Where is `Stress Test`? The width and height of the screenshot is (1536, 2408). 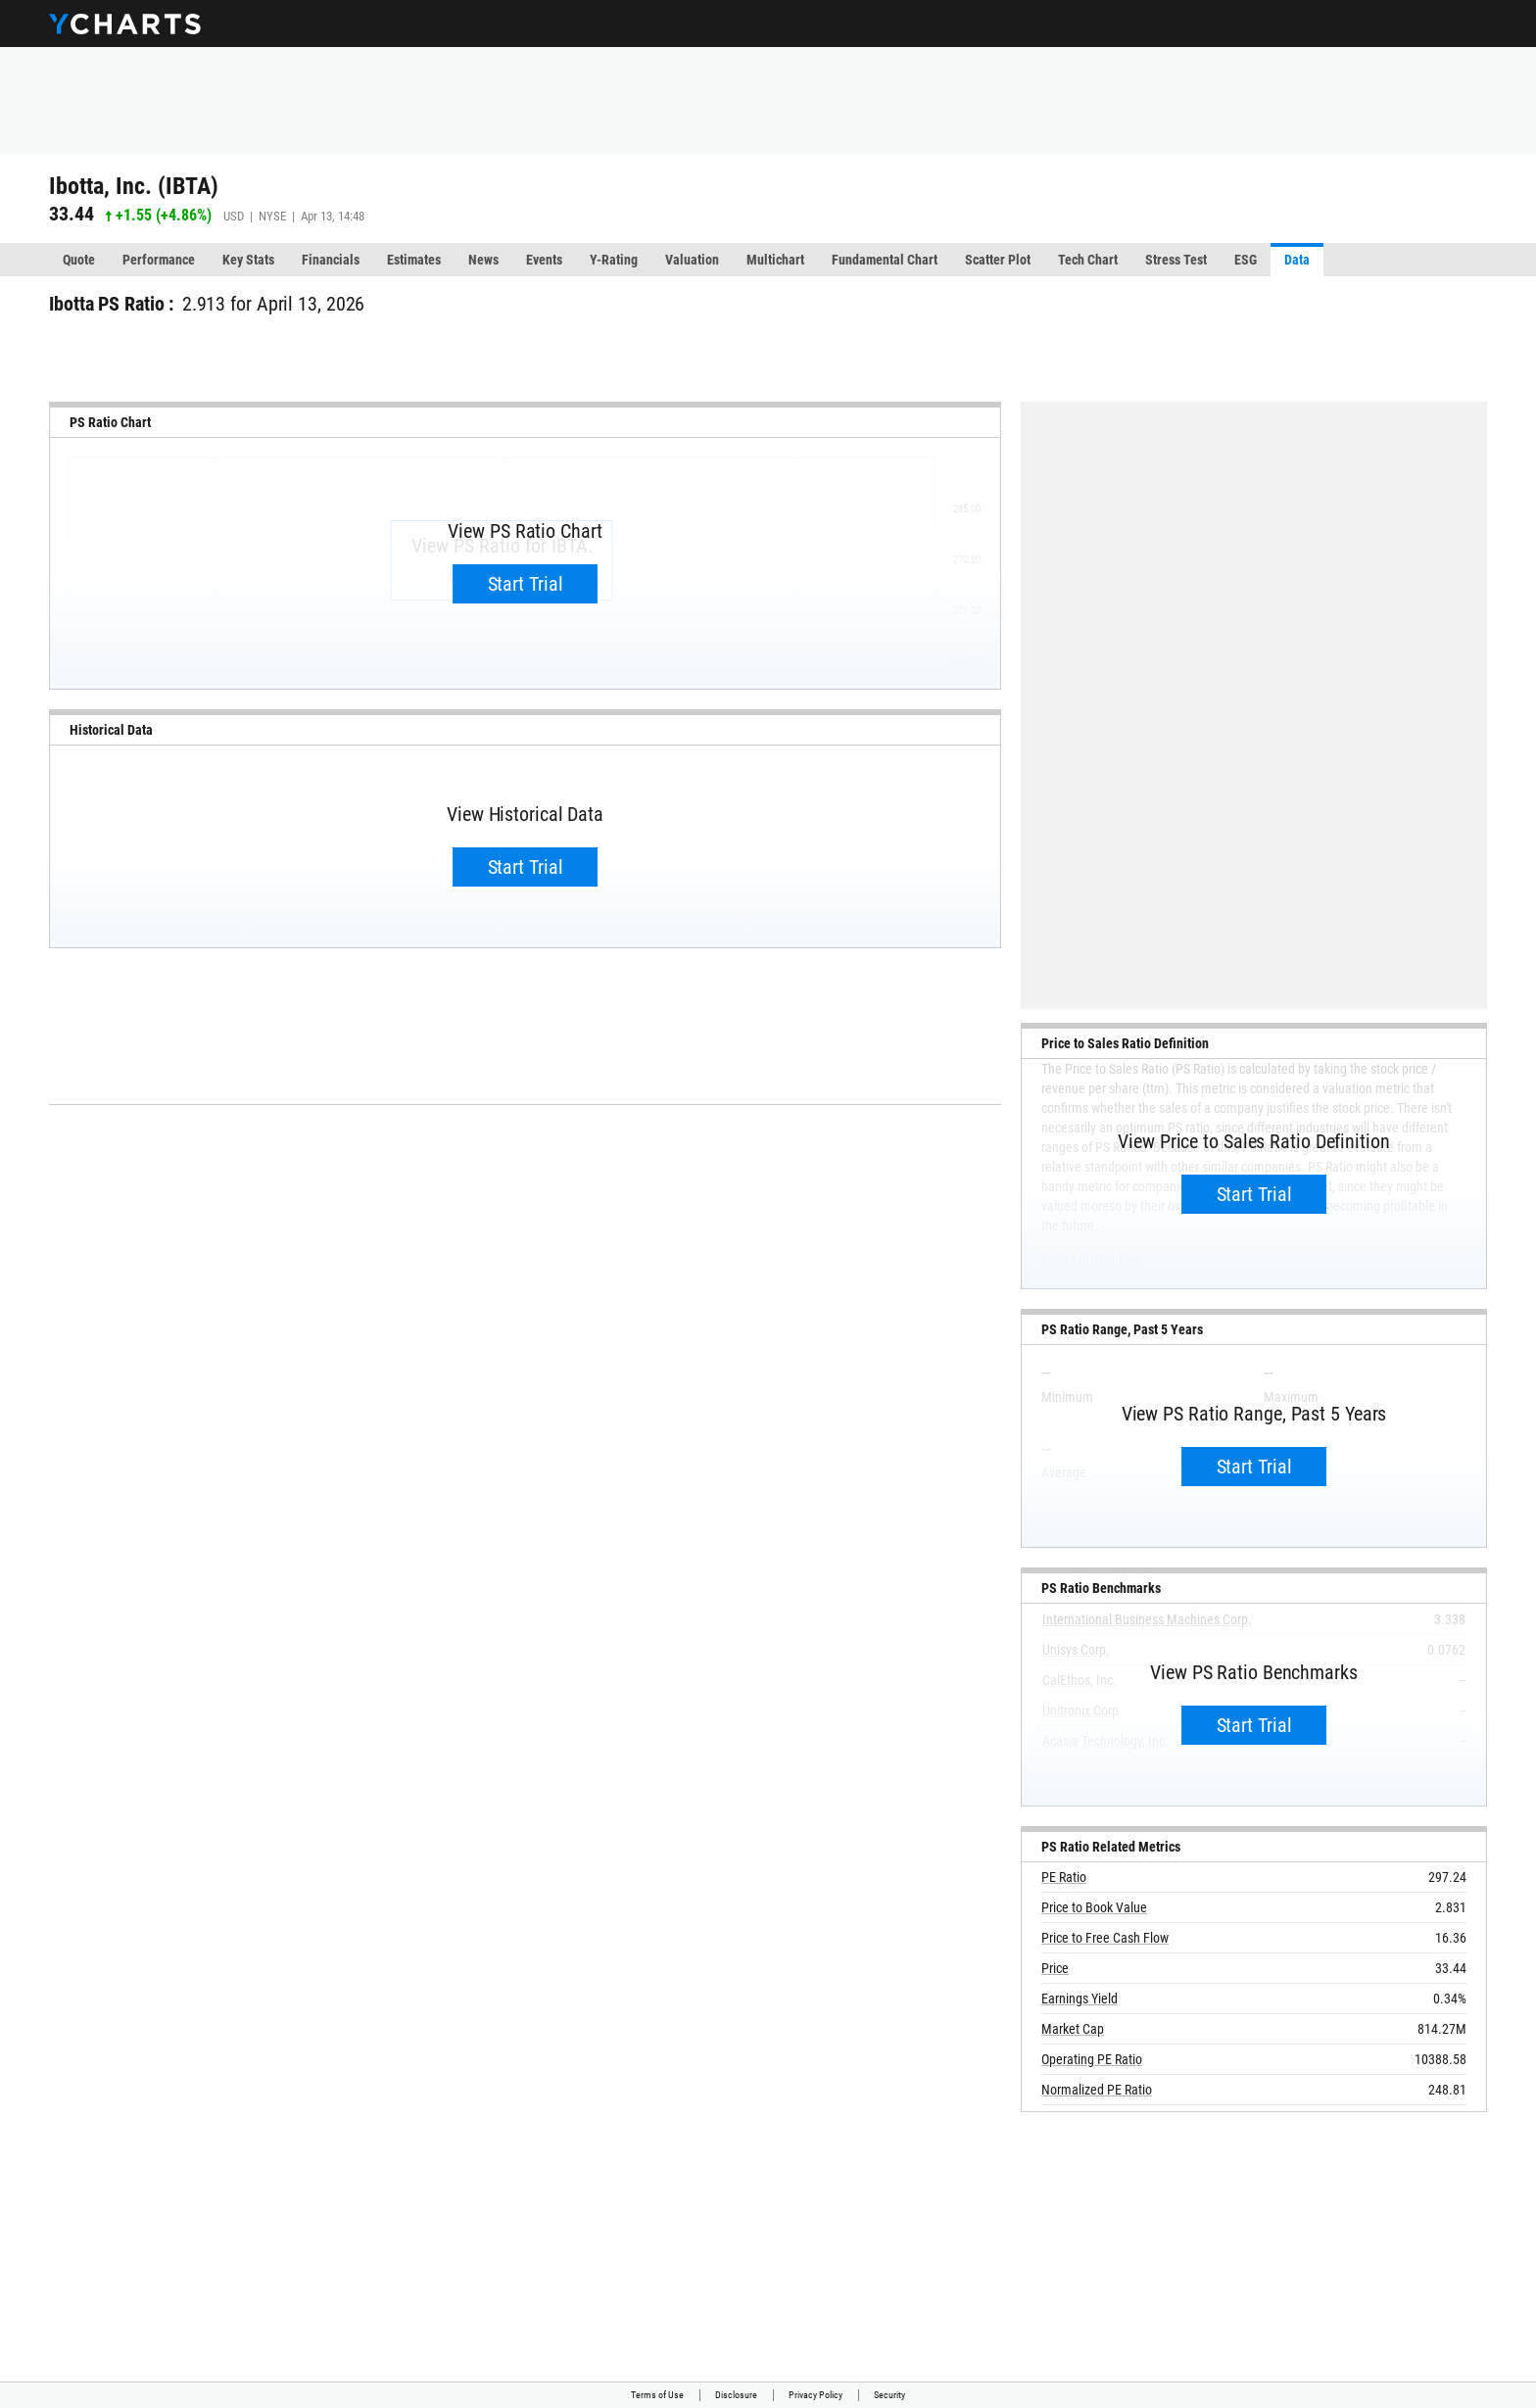
Stress Test is located at coordinates (1176, 259).